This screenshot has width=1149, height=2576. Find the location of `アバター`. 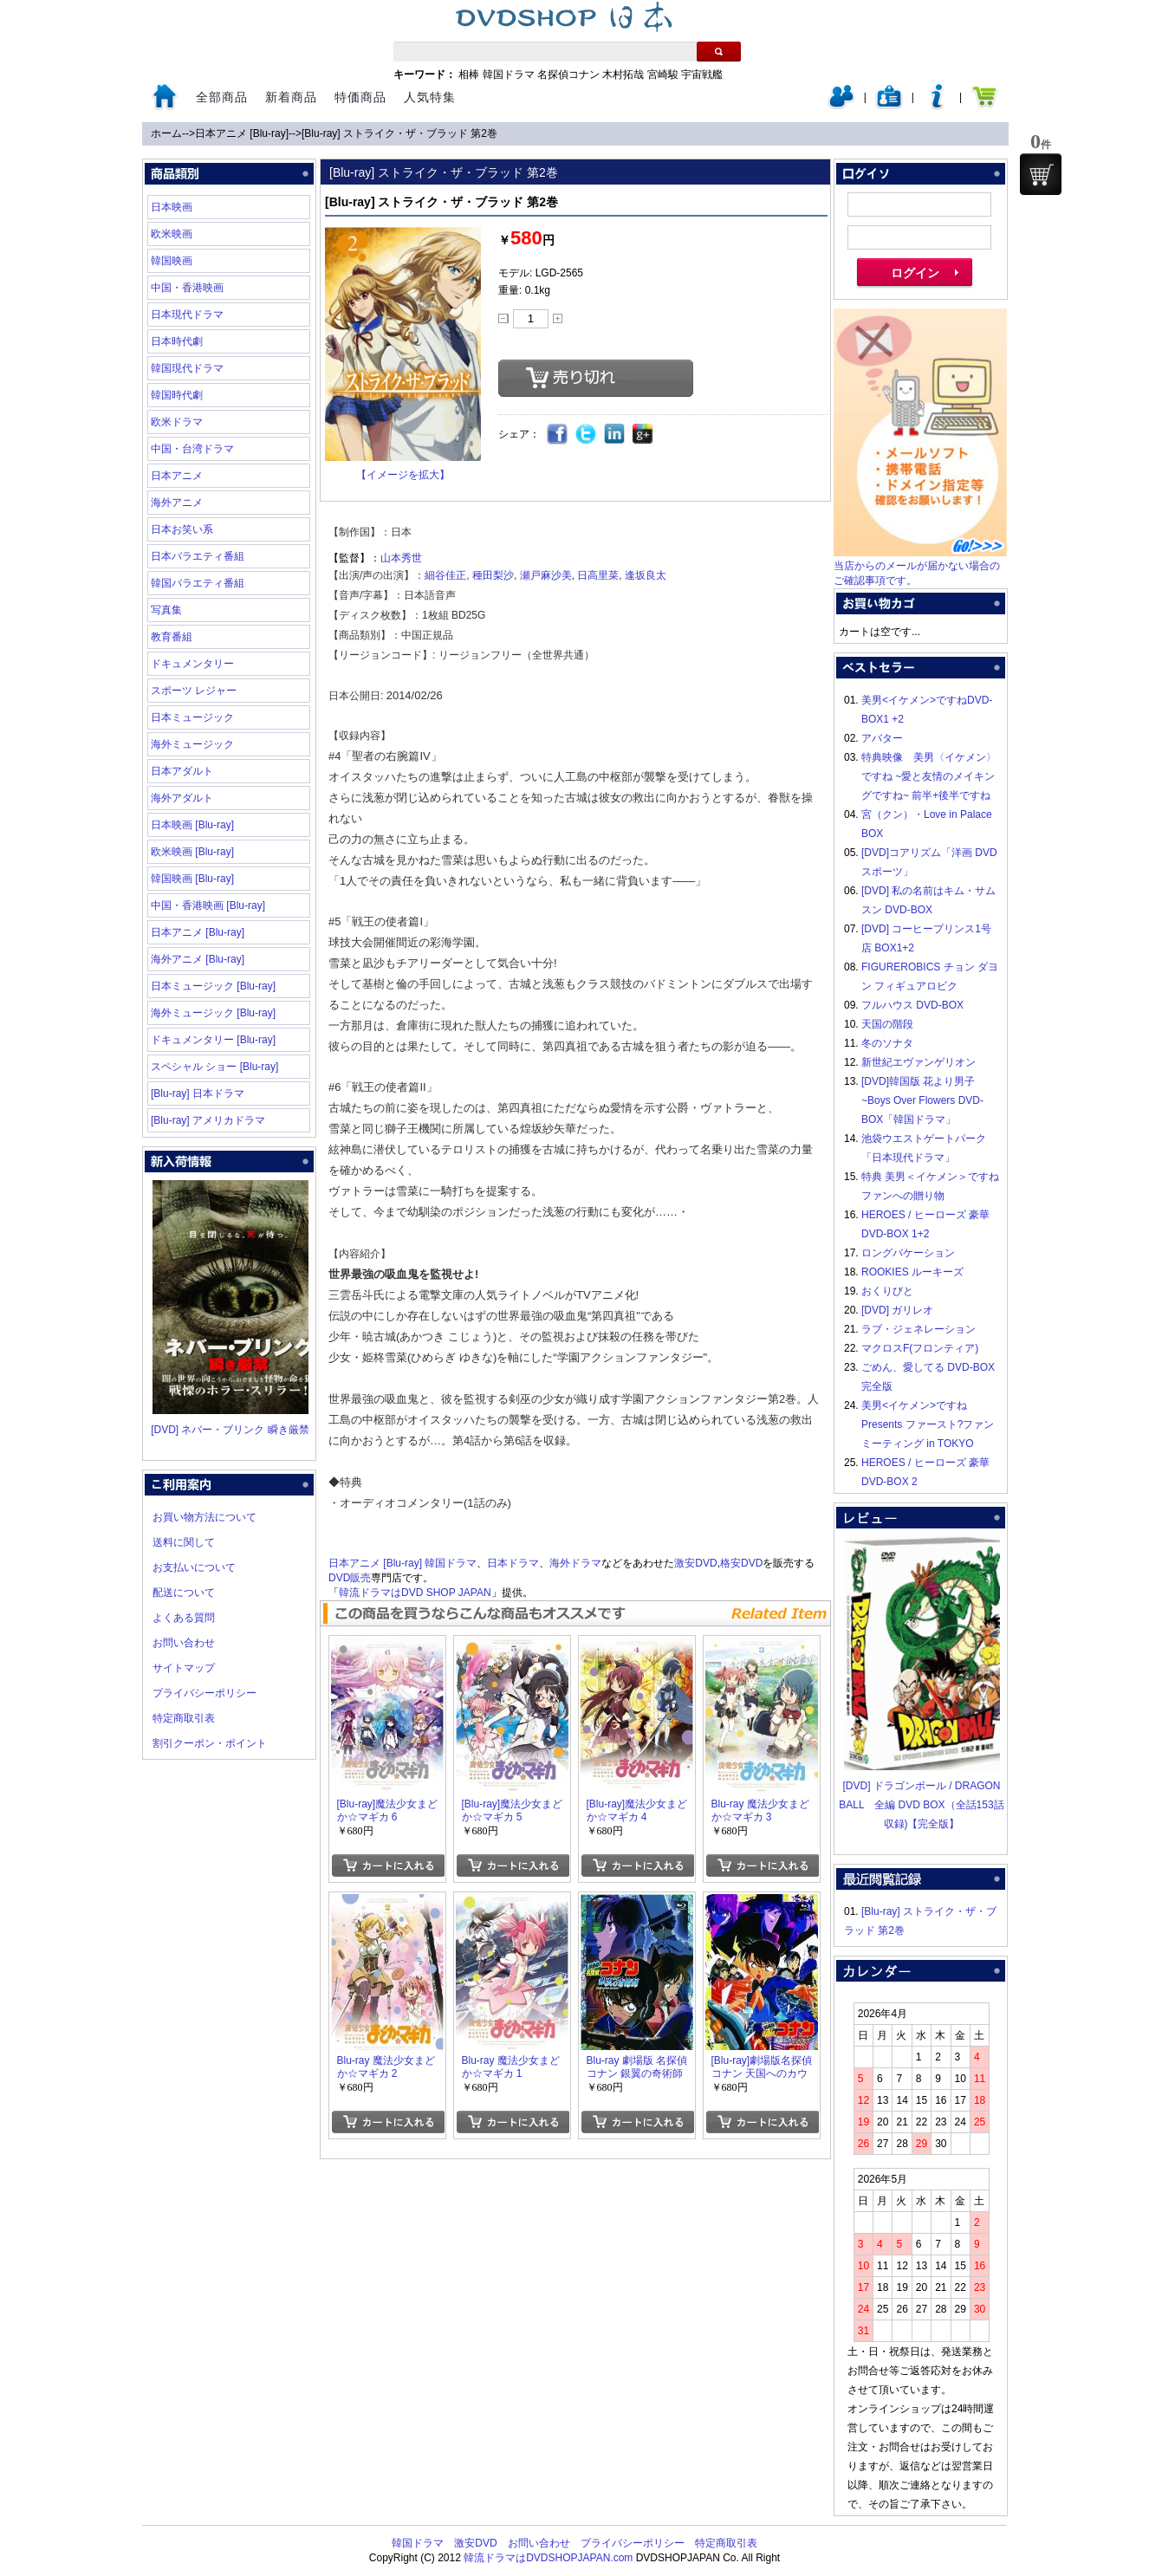

アバター is located at coordinates (882, 738).